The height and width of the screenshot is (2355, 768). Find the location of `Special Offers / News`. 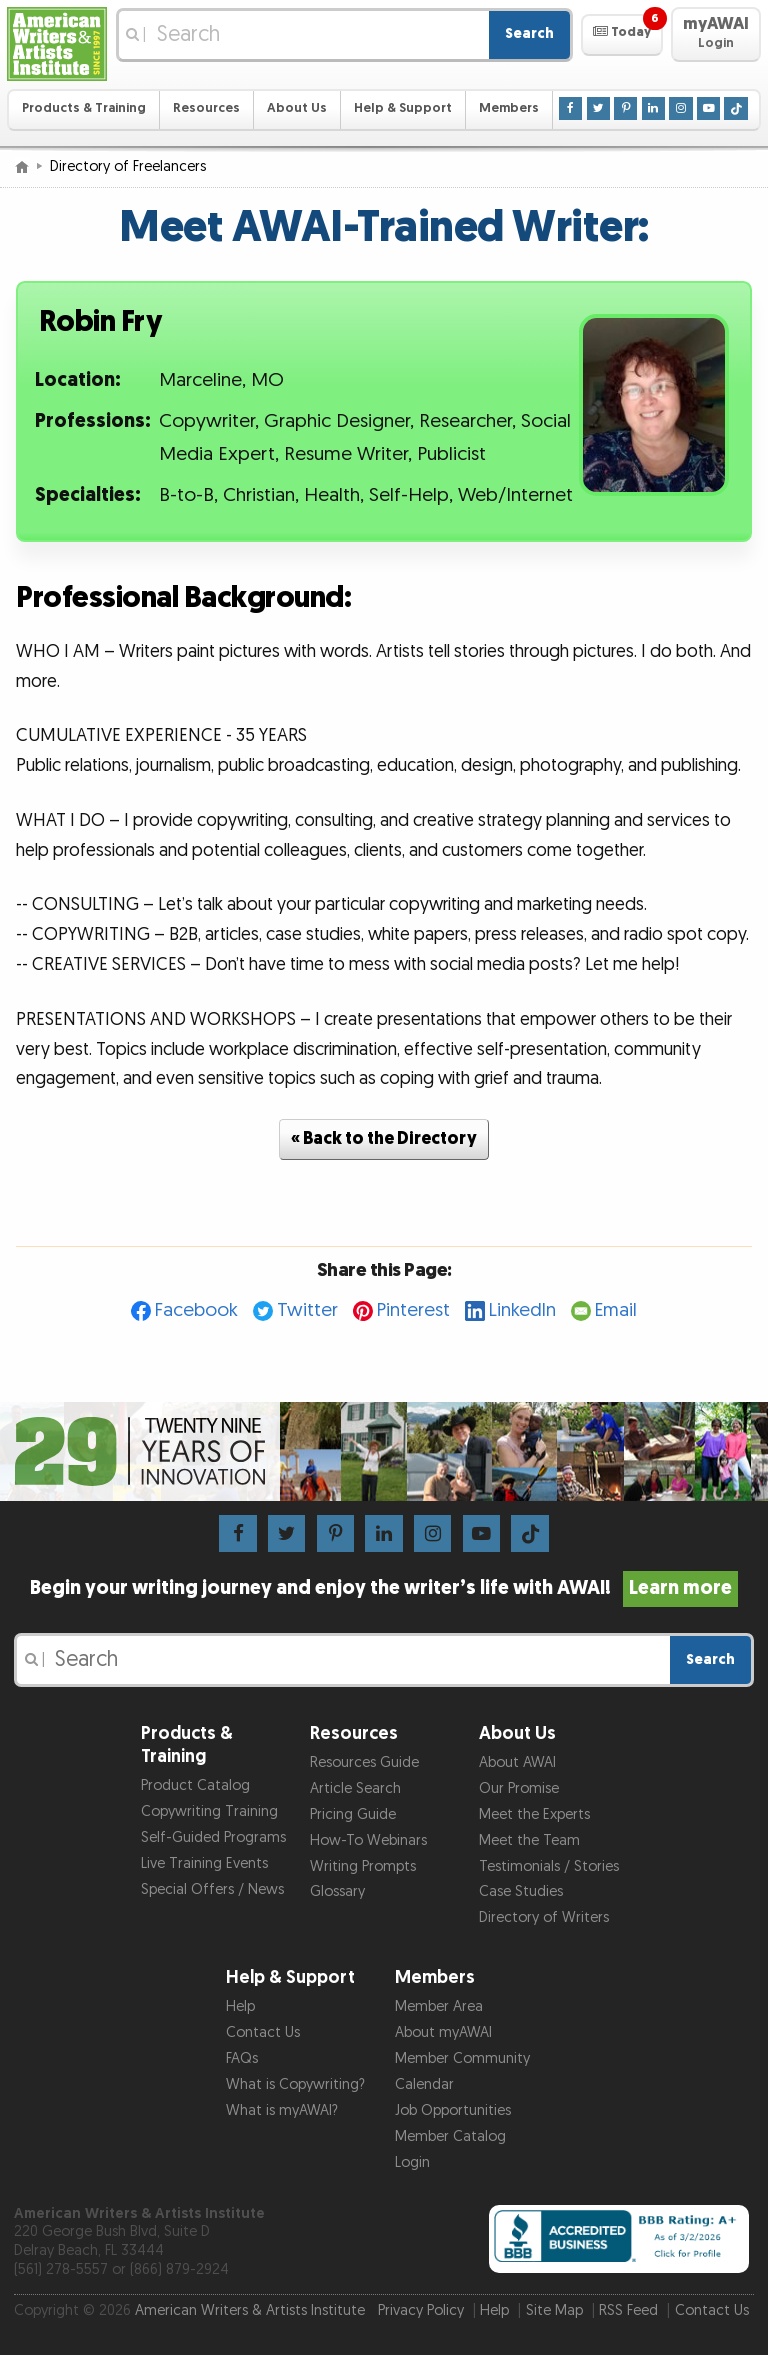

Special Offers / News is located at coordinates (212, 1889).